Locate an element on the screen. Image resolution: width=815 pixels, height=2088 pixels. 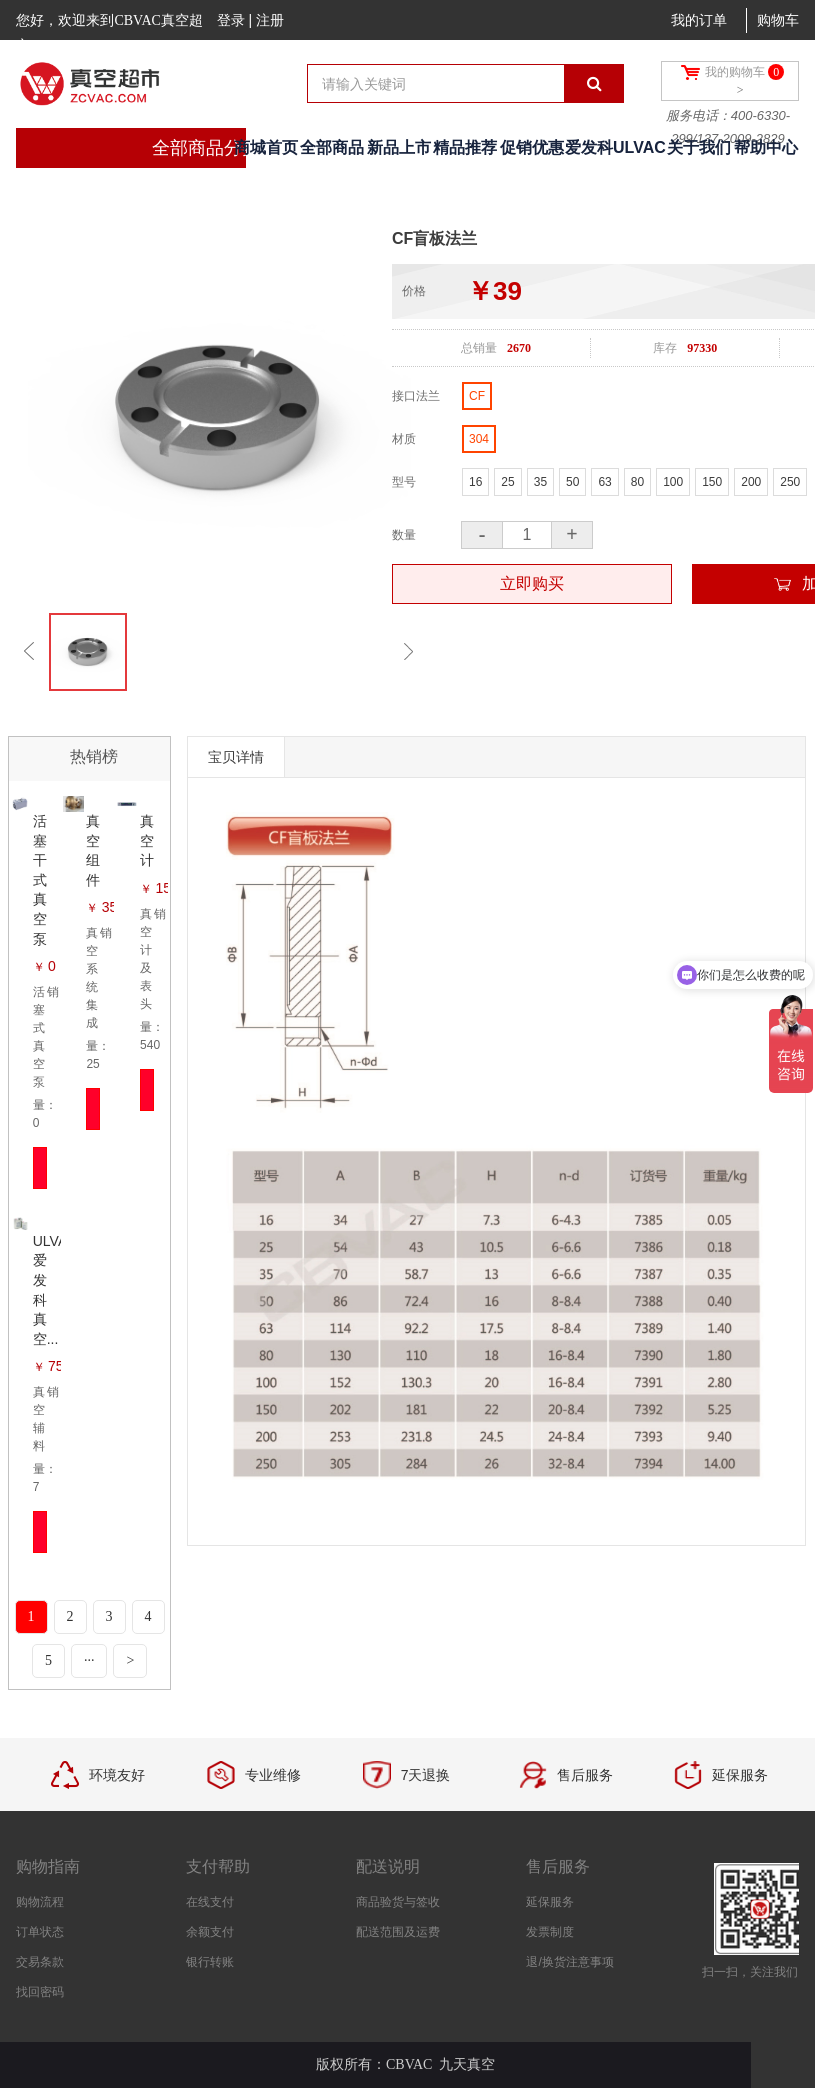
配送范围及运费 is located at coordinates (398, 1932).